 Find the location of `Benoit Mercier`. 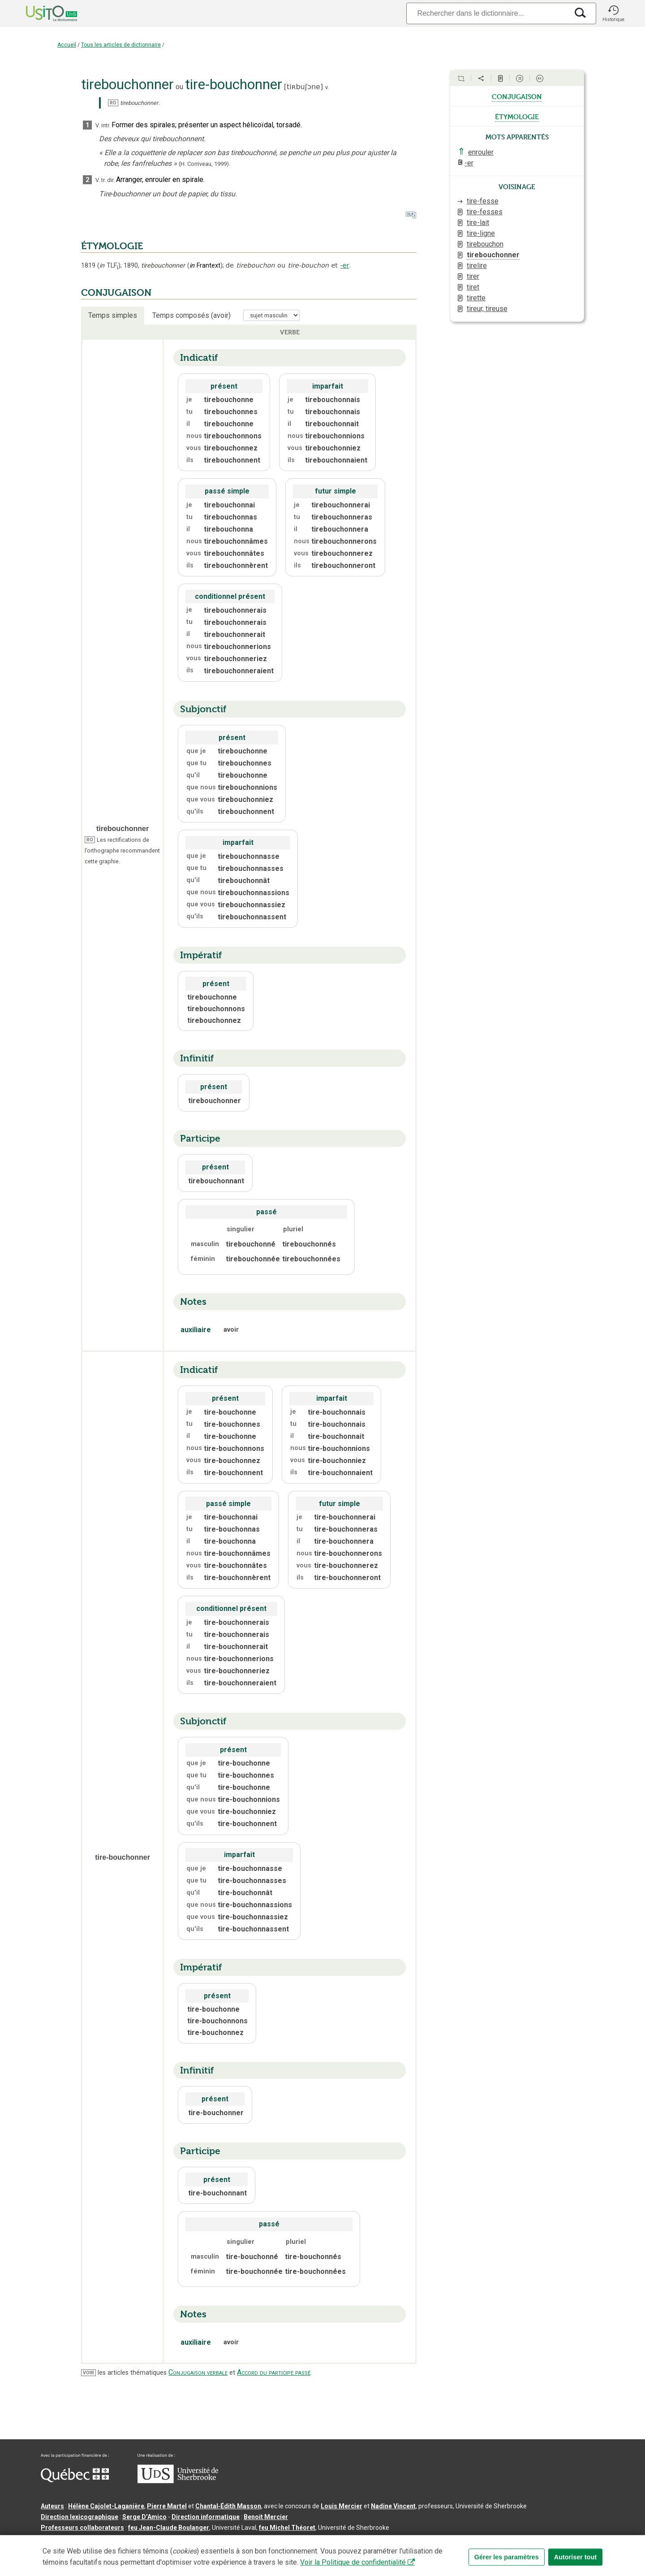

Benoit Mercier is located at coordinates (266, 2516).